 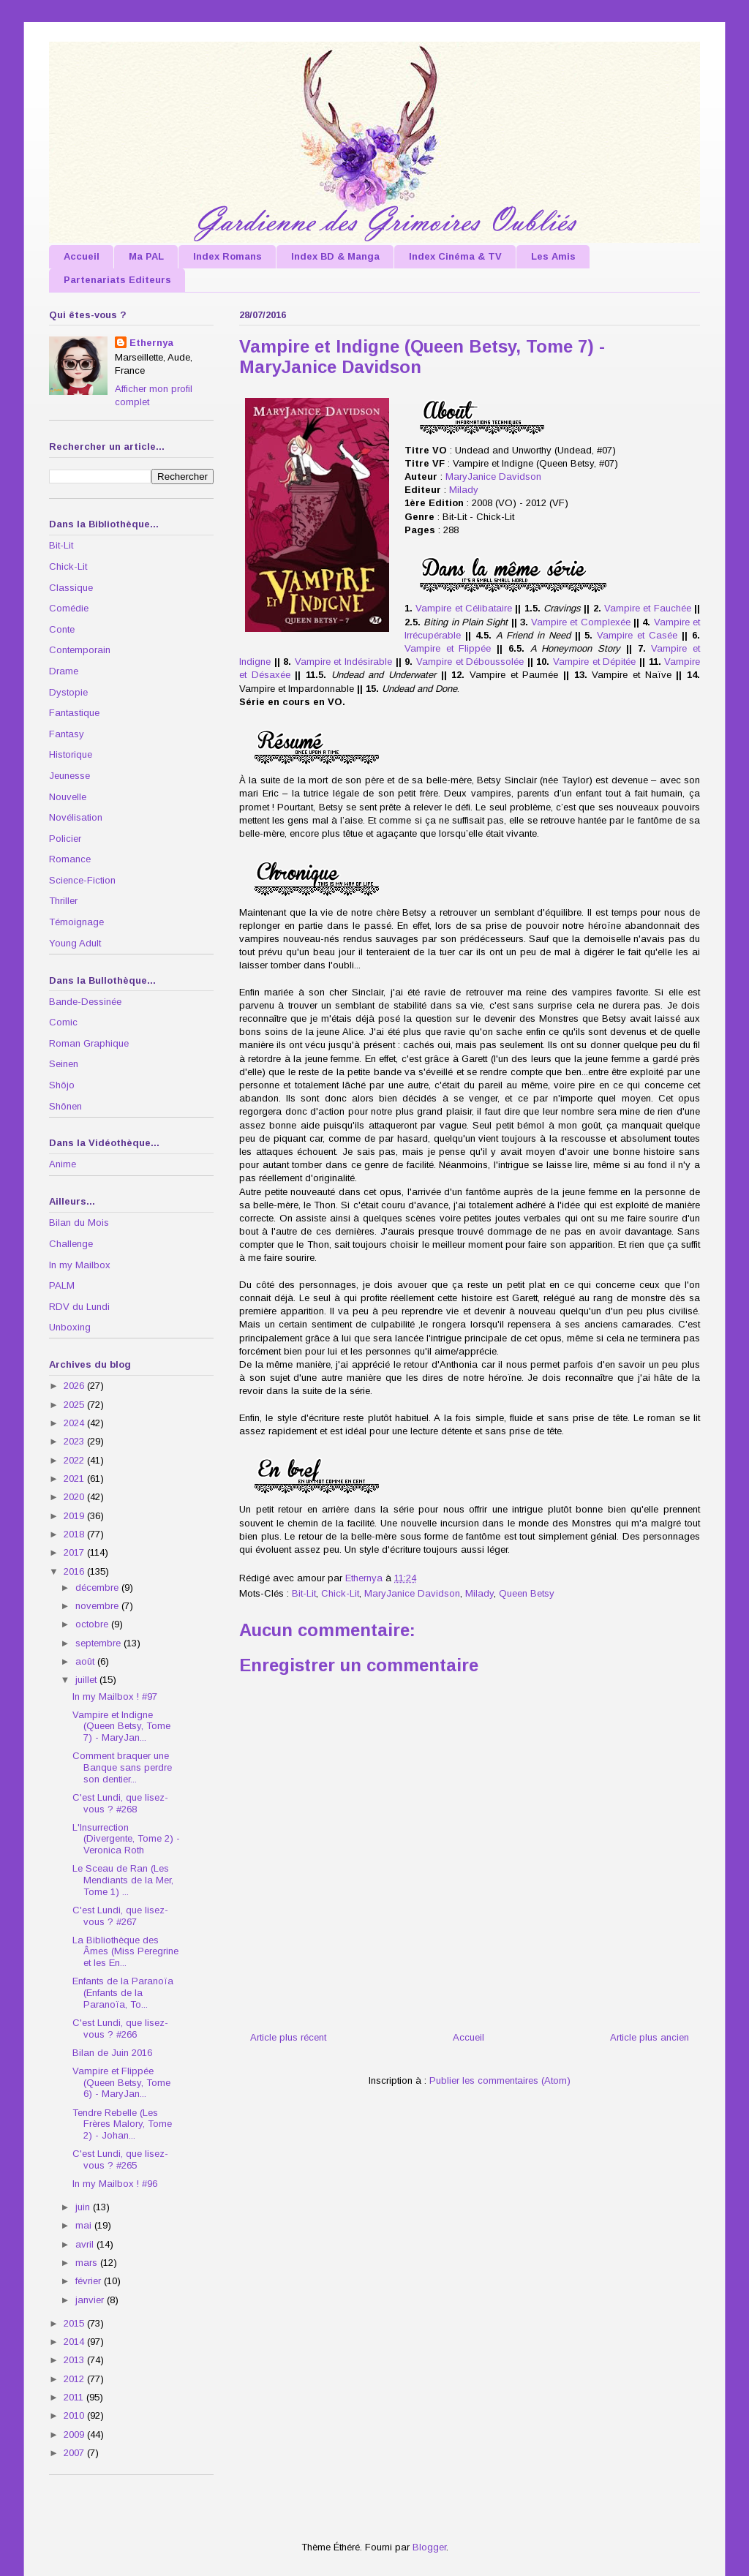 I want to click on Article plus ancien, so click(x=649, y=2037).